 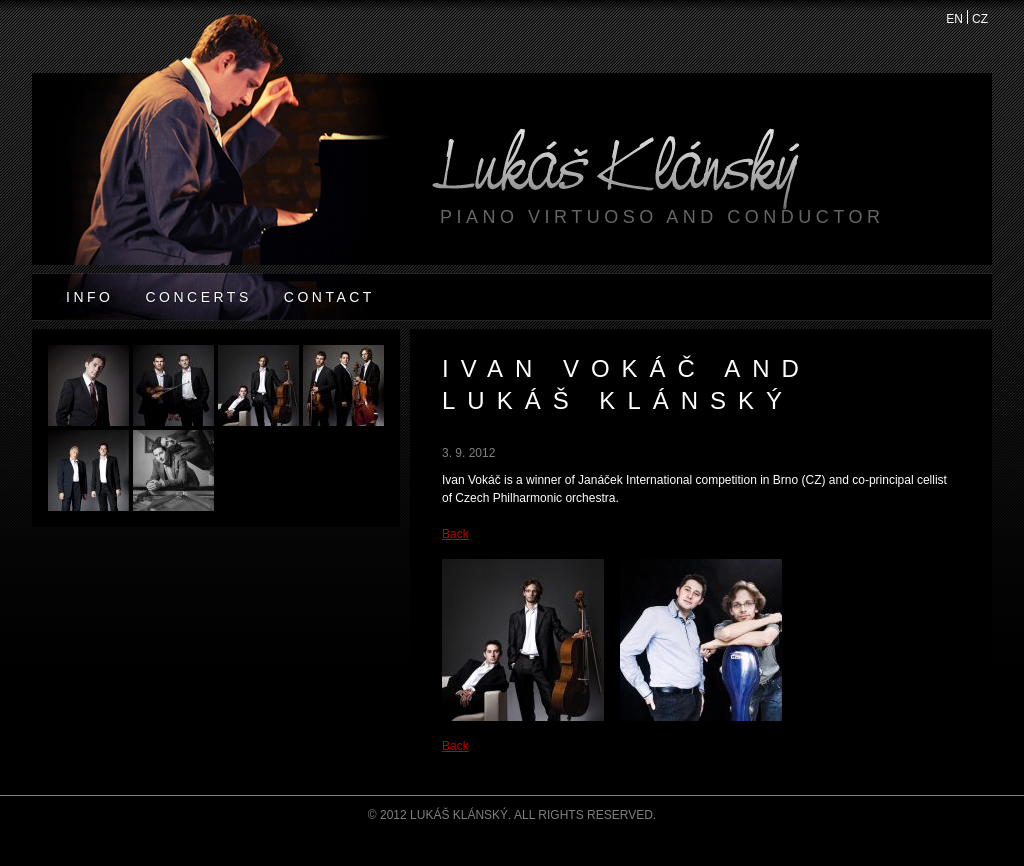 I want to click on Concerts, so click(x=198, y=297).